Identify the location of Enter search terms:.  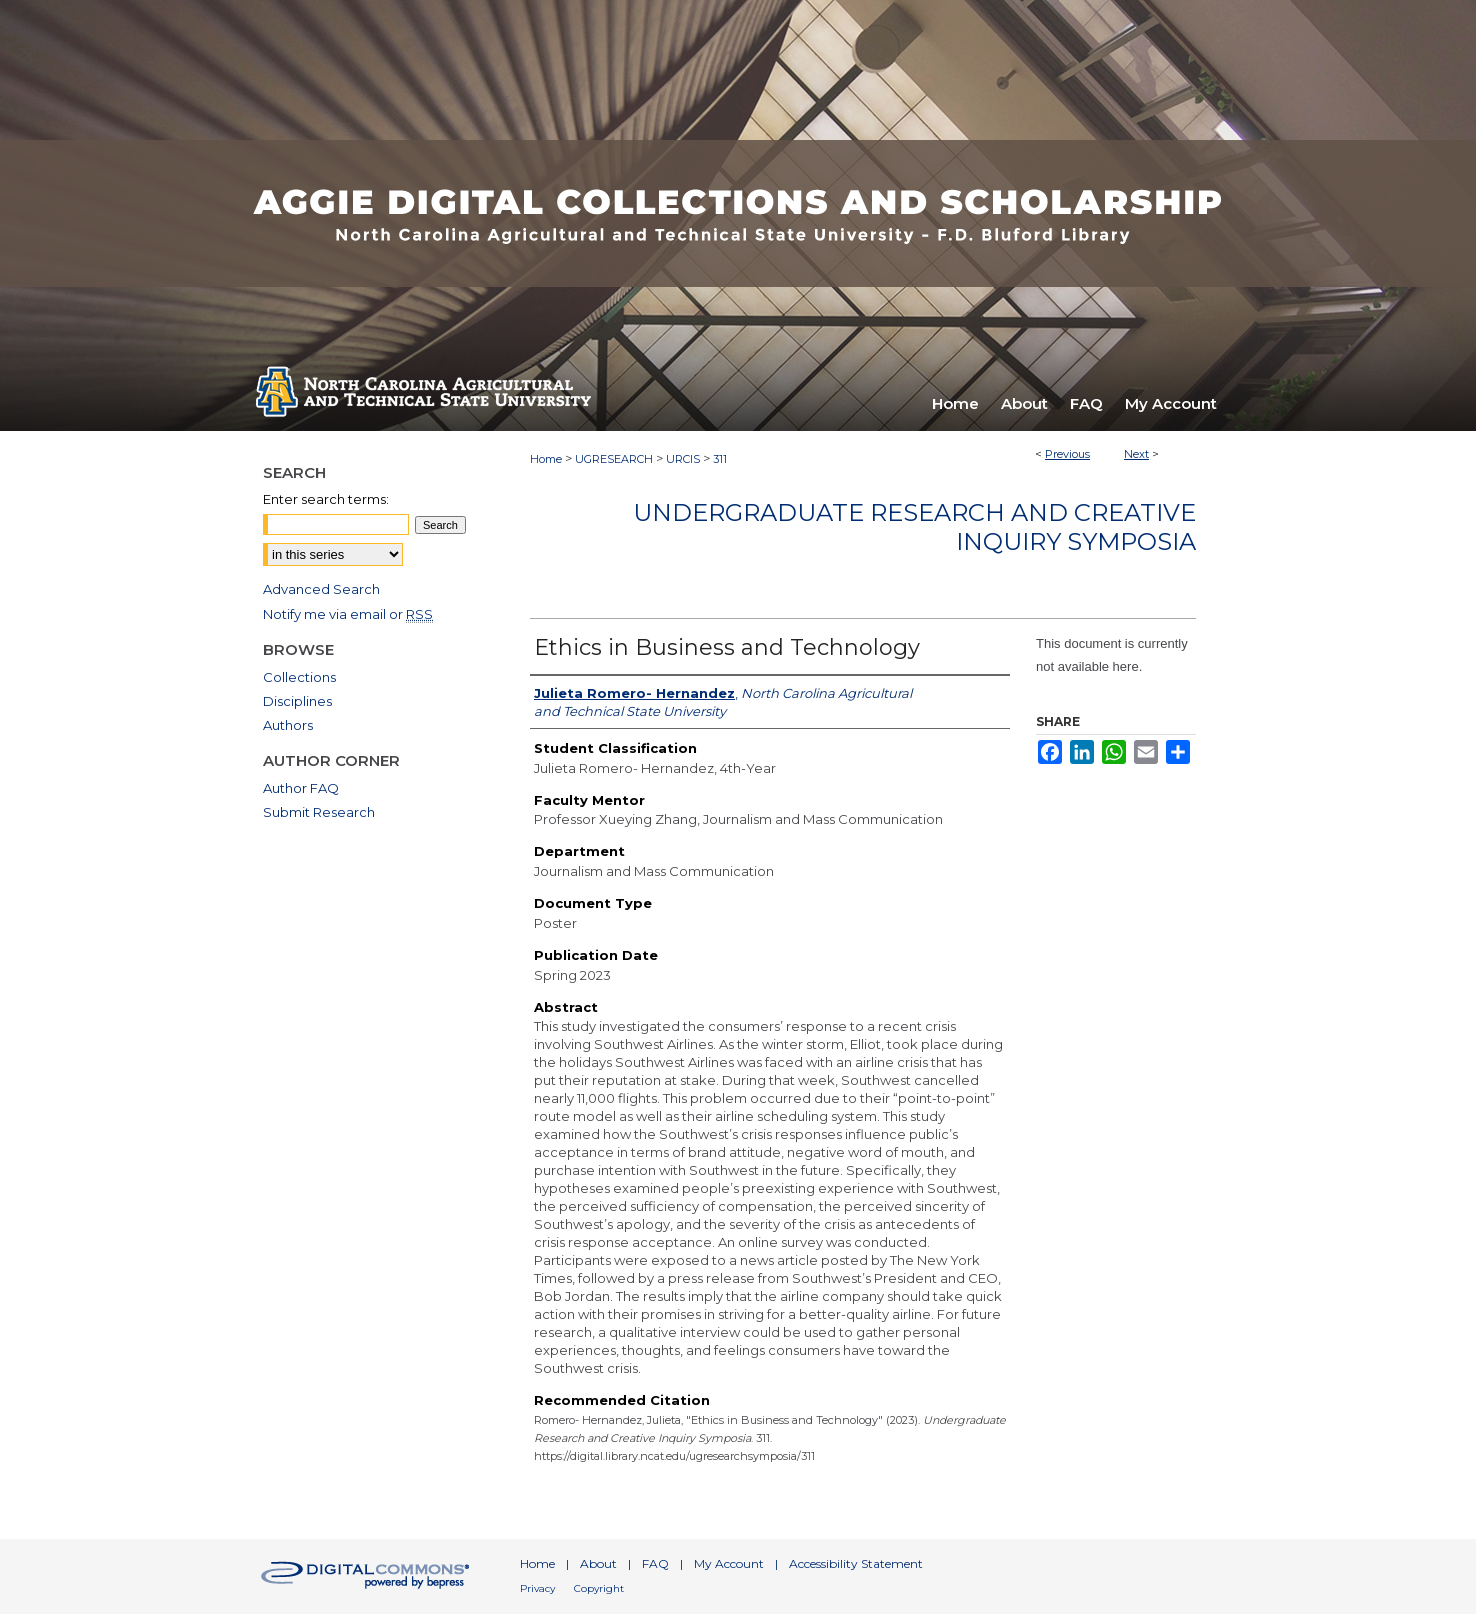
(326, 499).